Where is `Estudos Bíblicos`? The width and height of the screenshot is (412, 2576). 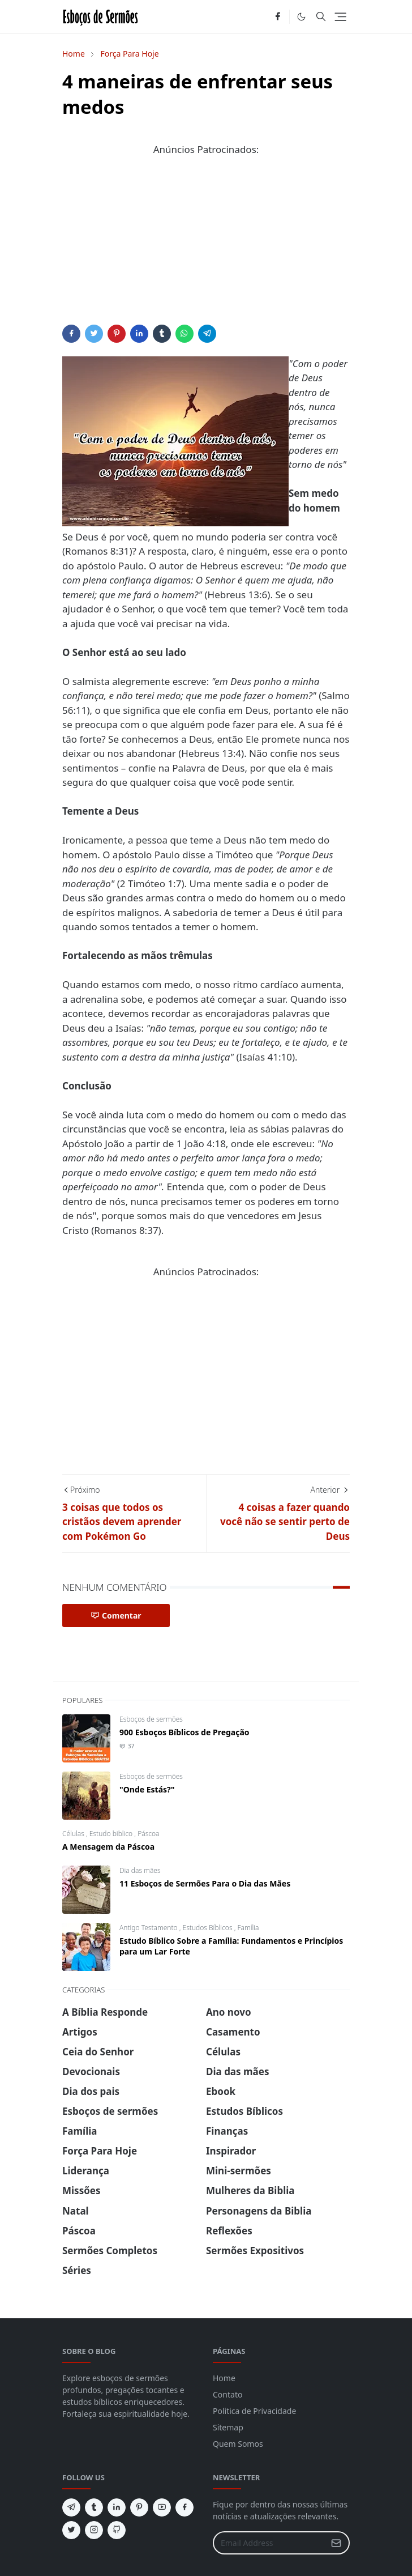 Estudos Bíblicos is located at coordinates (208, 1927).